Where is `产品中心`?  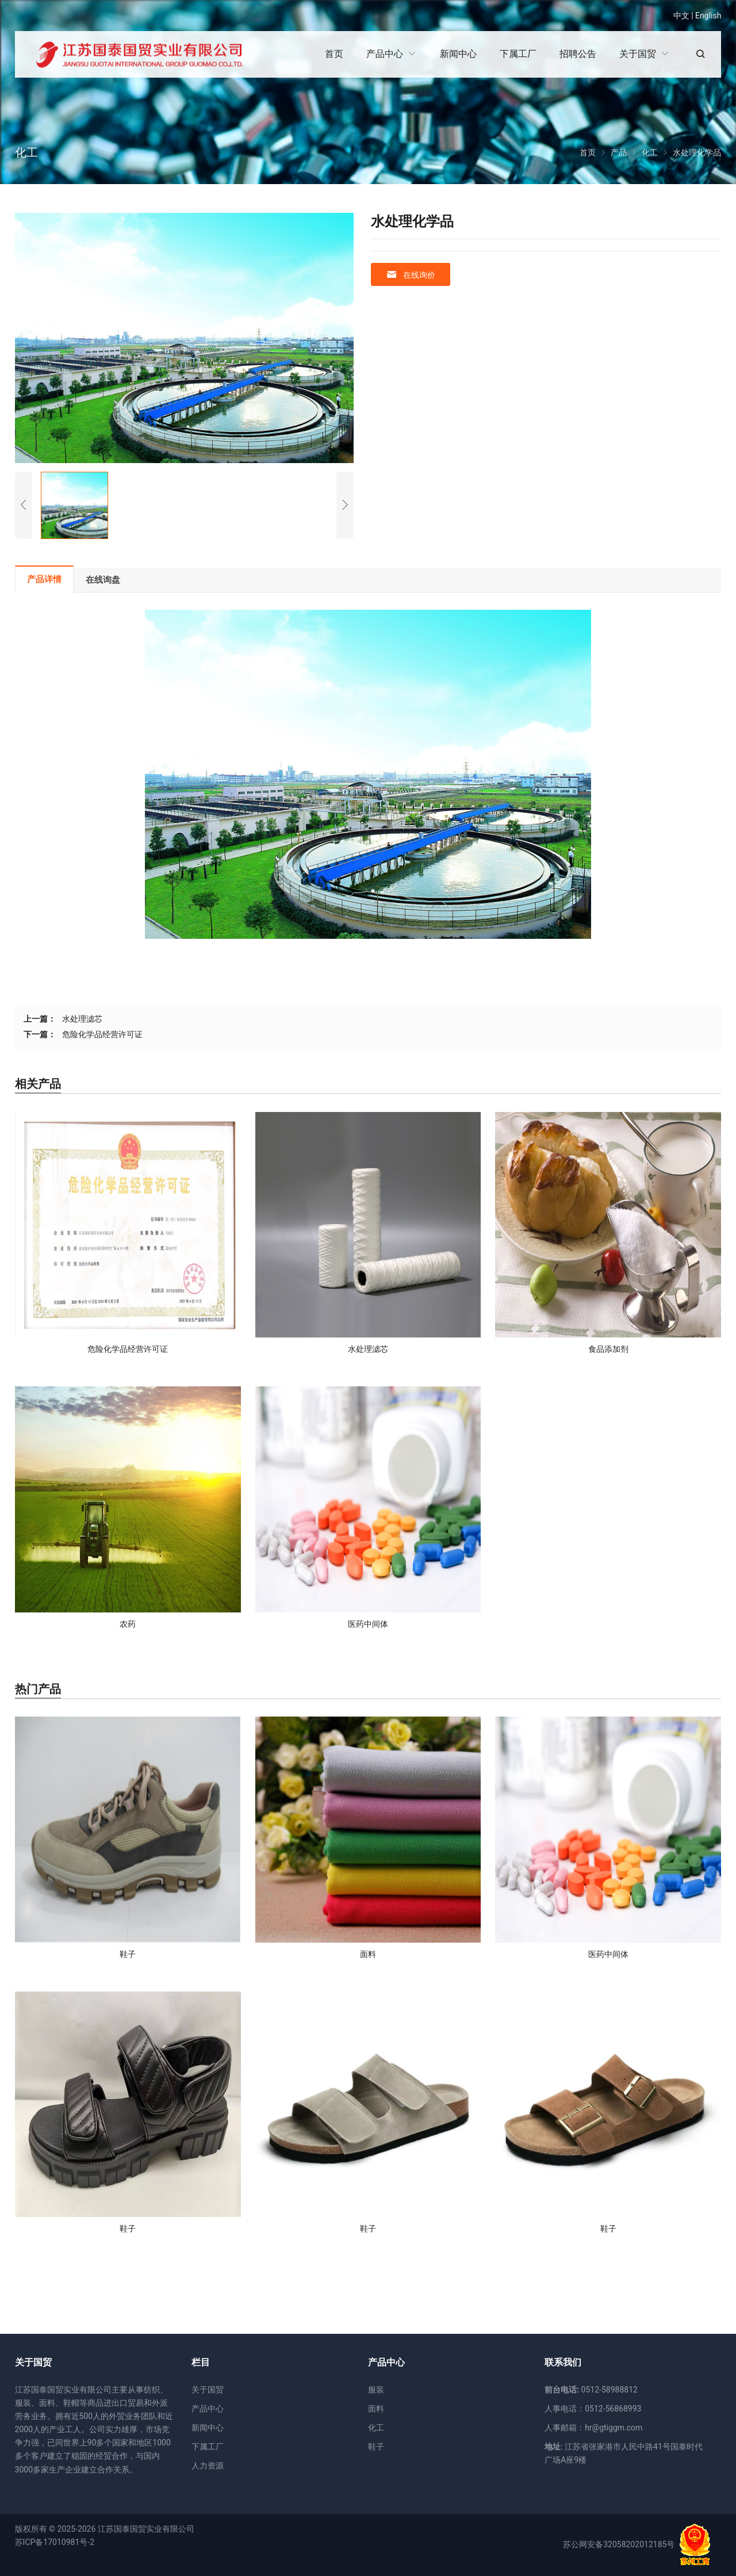 产品中心 is located at coordinates (207, 2408).